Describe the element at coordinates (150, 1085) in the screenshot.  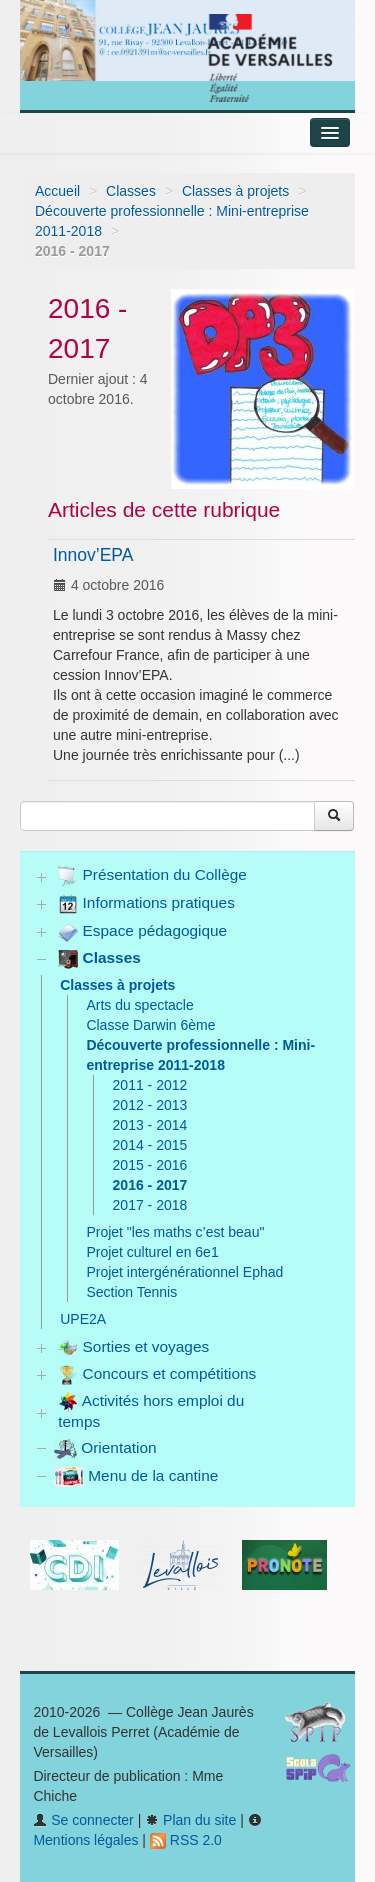
I see `2011 - 2012` at that location.